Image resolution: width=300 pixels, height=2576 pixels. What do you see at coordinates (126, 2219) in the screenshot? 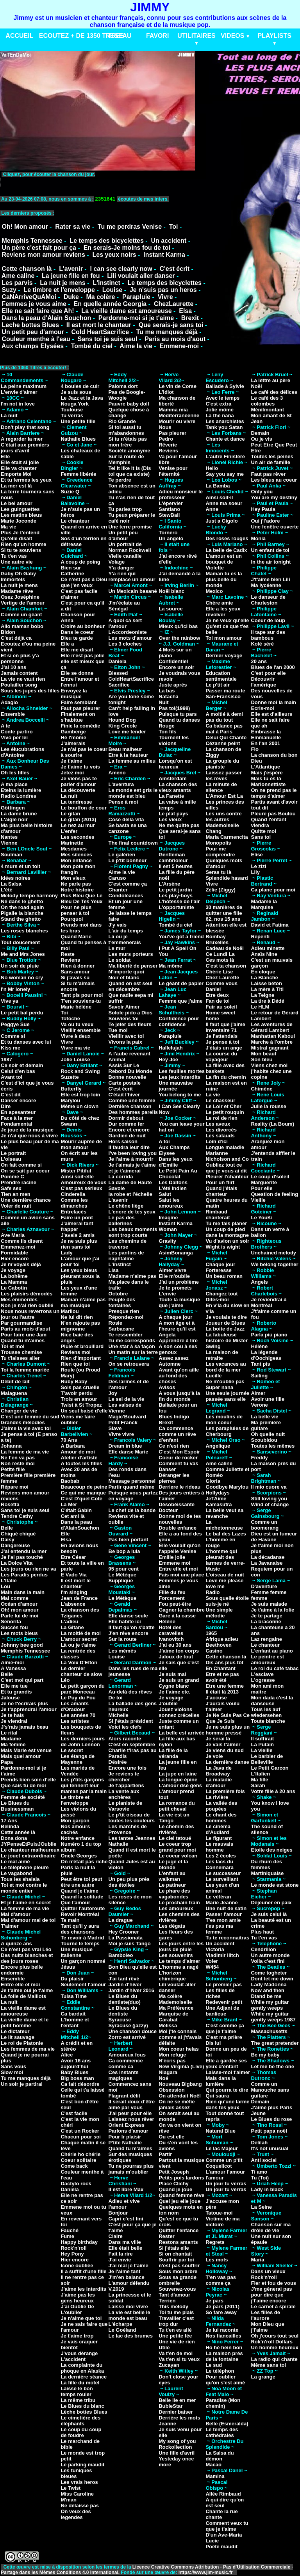
I see `Capri c'est fini` at bounding box center [126, 2219].